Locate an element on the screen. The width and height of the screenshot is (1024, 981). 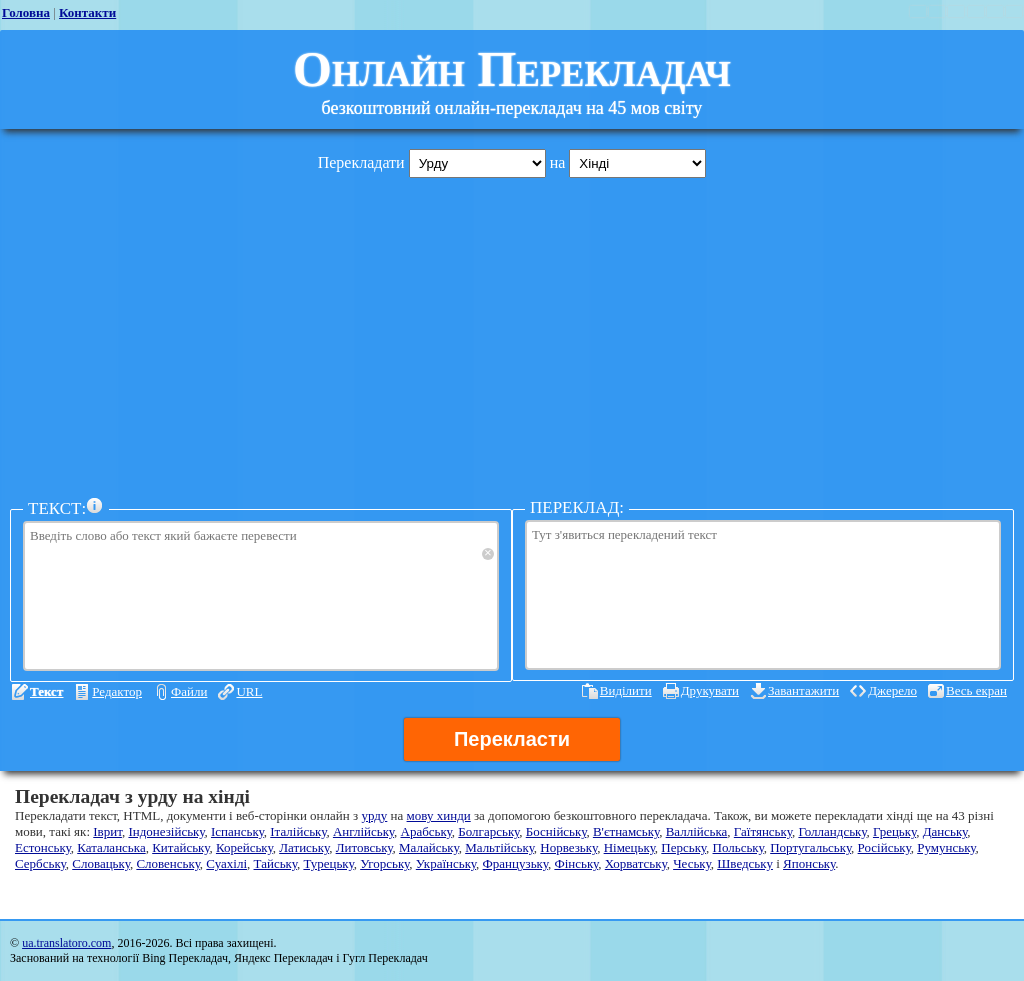
Латиську is located at coordinates (304, 847).